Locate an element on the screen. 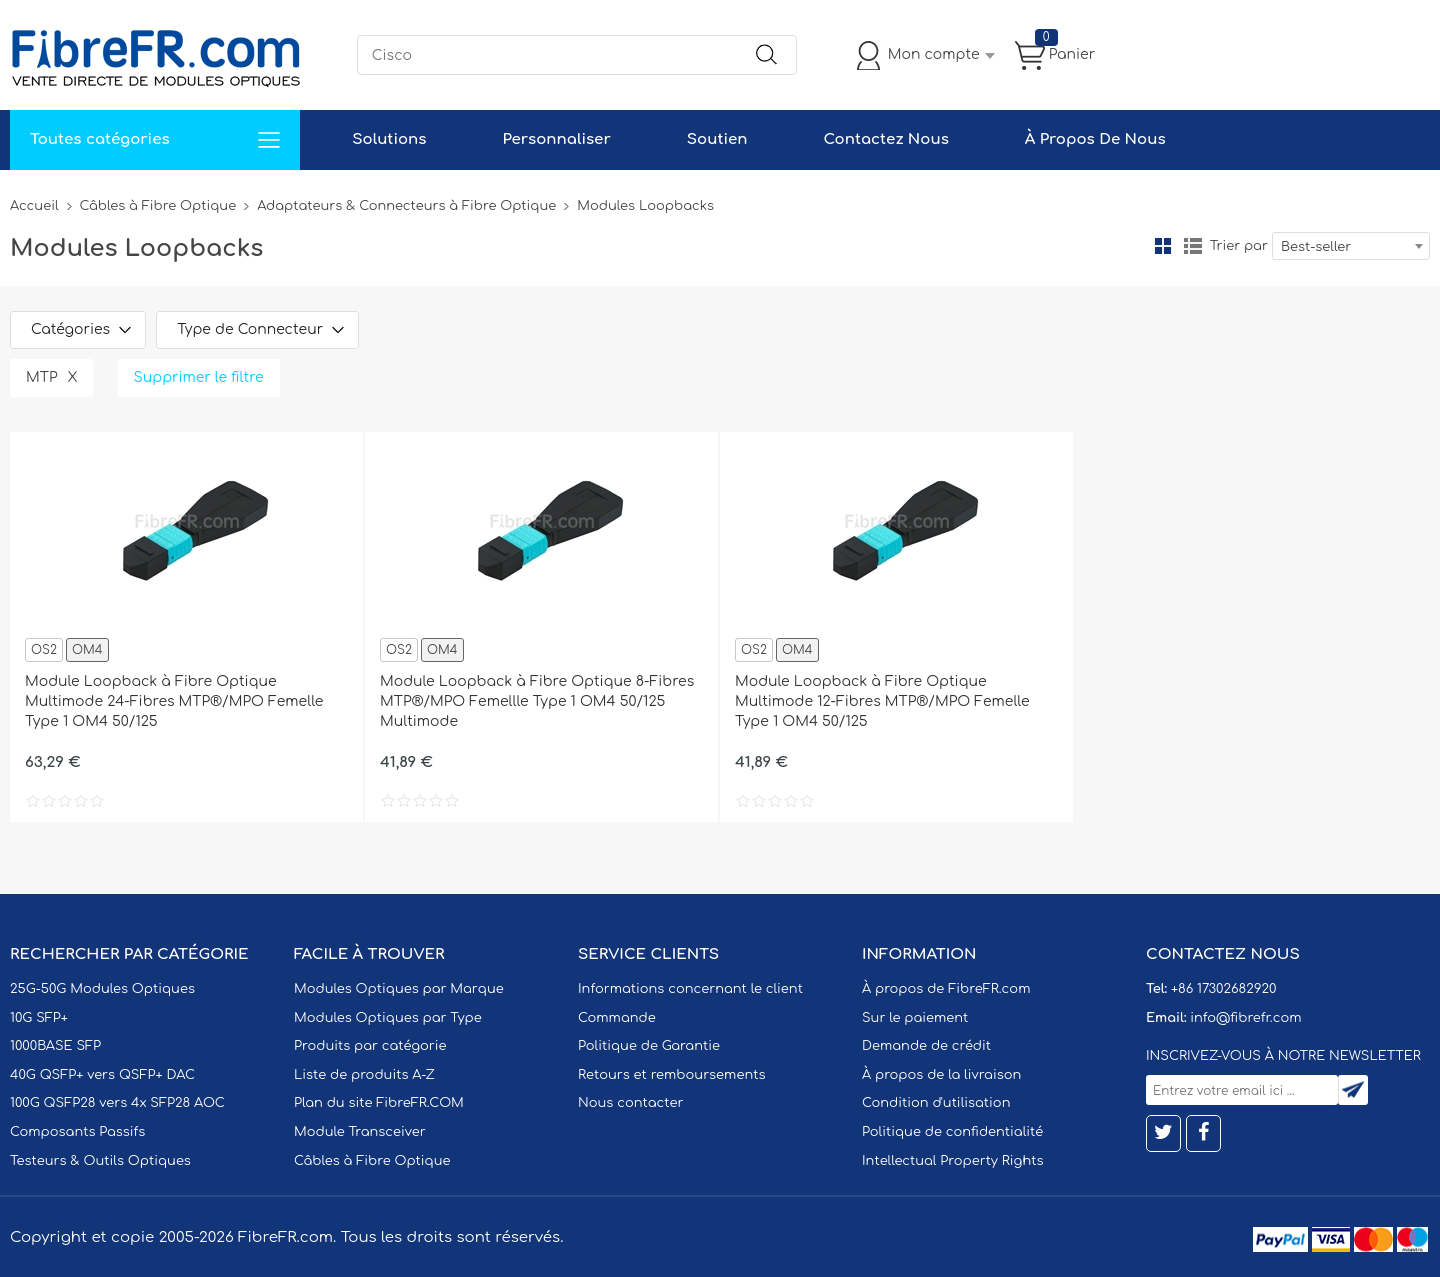  OS2 is located at coordinates (44, 650).